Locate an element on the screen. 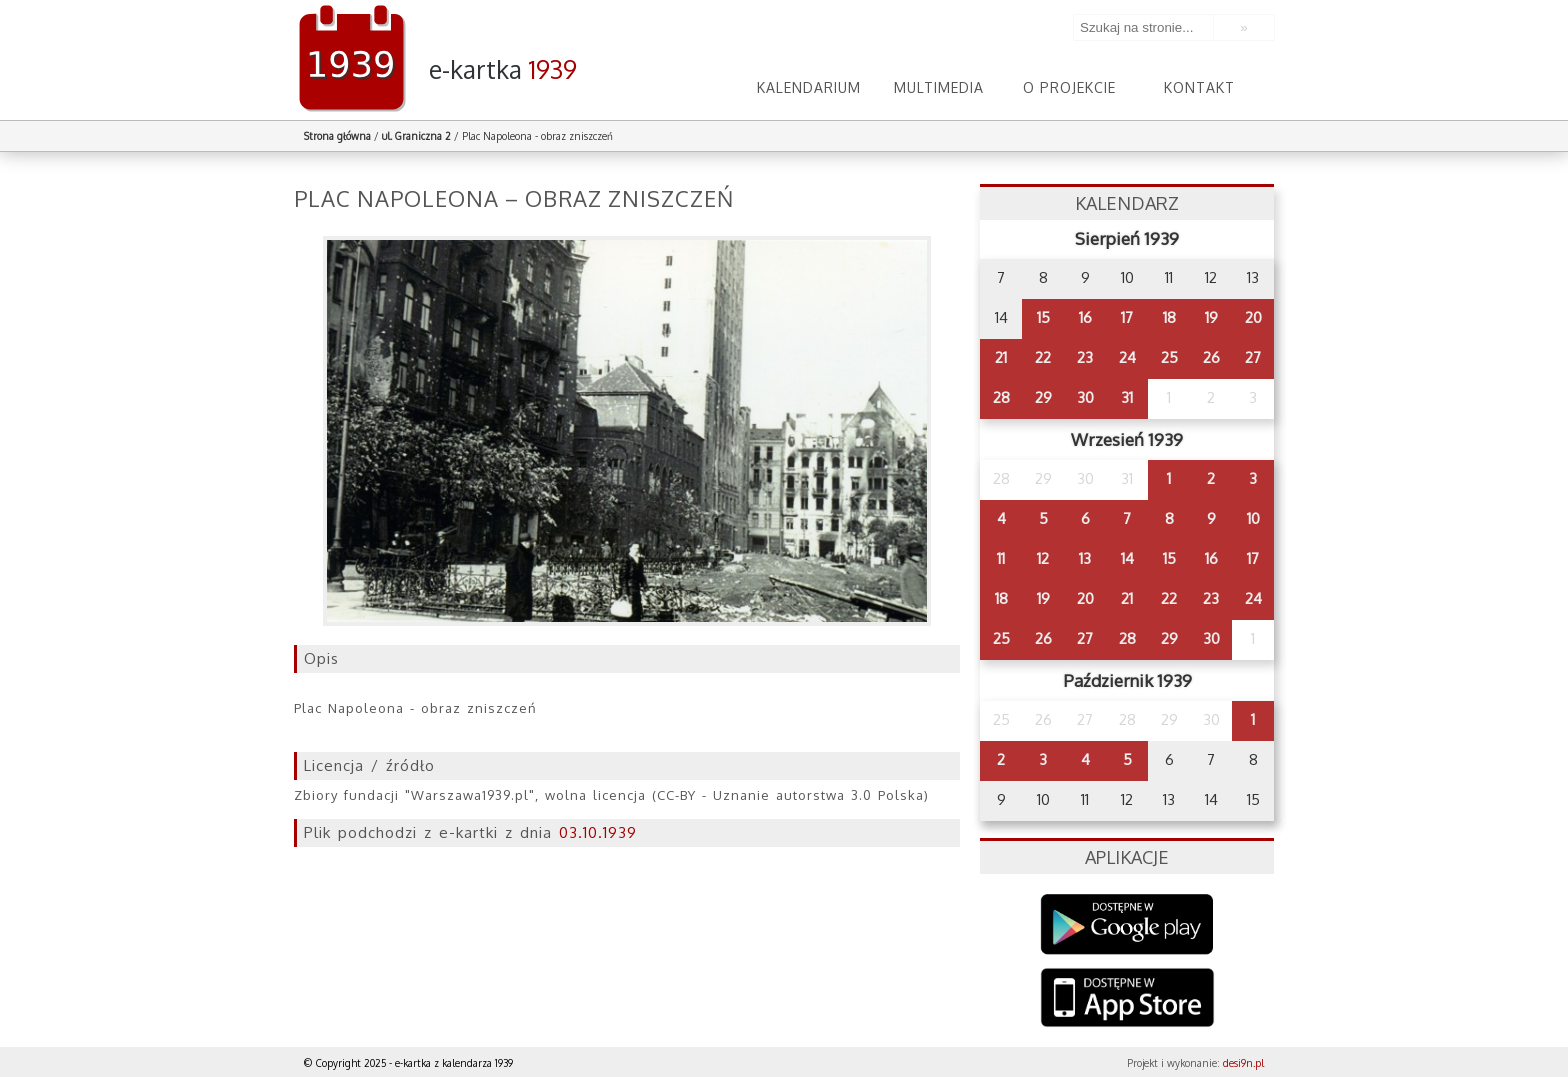 The width and height of the screenshot is (1568, 1077). Strona główna is located at coordinates (337, 136).